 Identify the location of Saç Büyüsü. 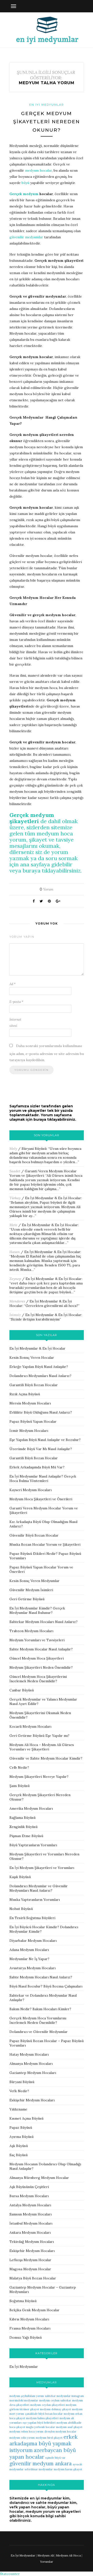
(18, 2155).